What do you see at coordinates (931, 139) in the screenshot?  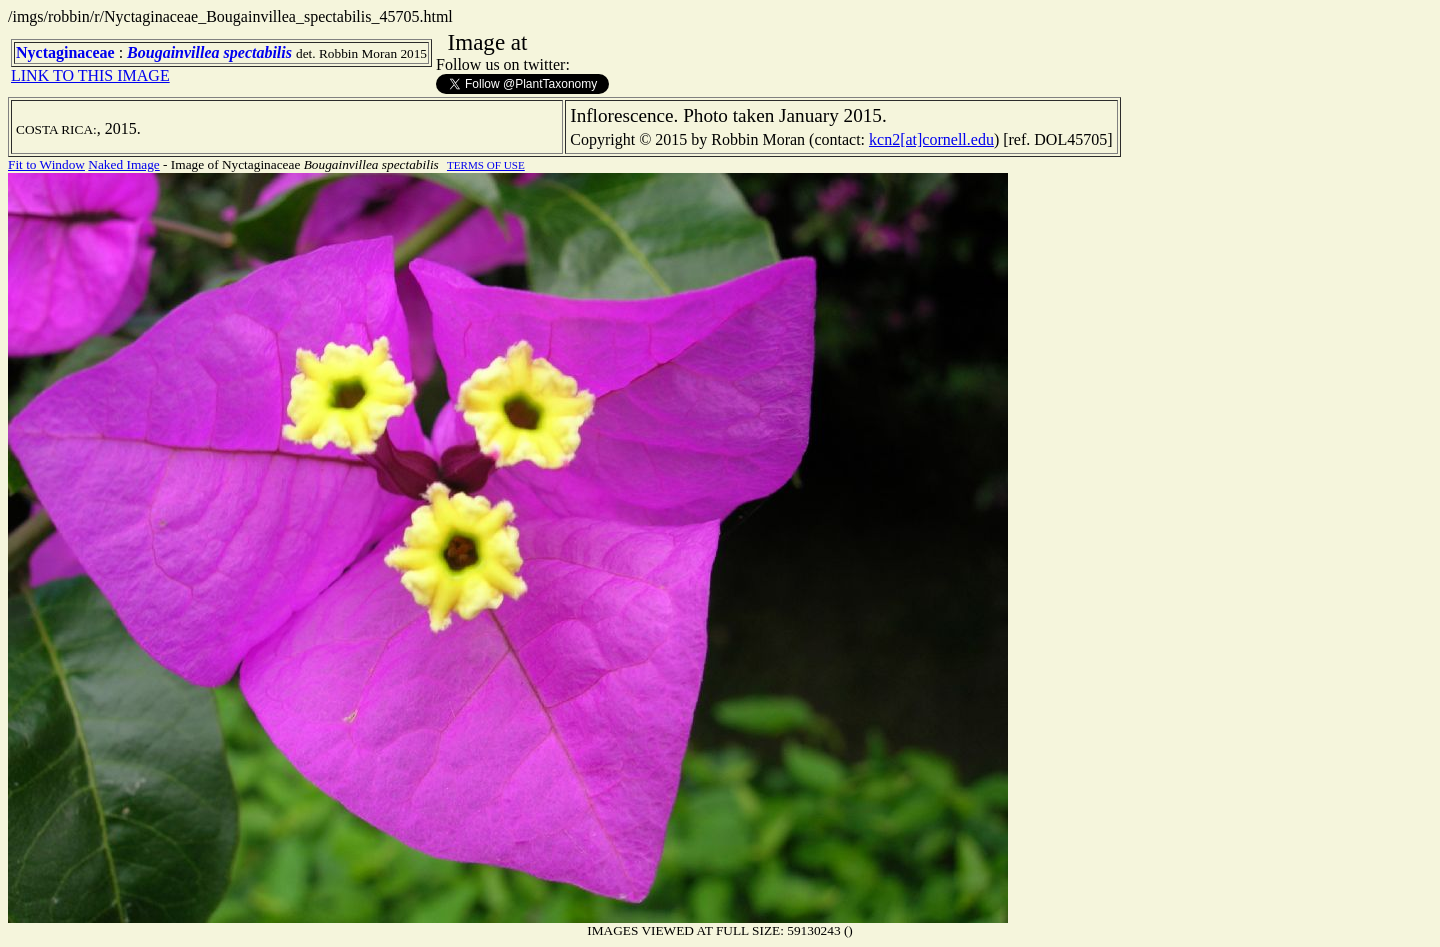 I see `kcn2[at]cornell.edu` at bounding box center [931, 139].